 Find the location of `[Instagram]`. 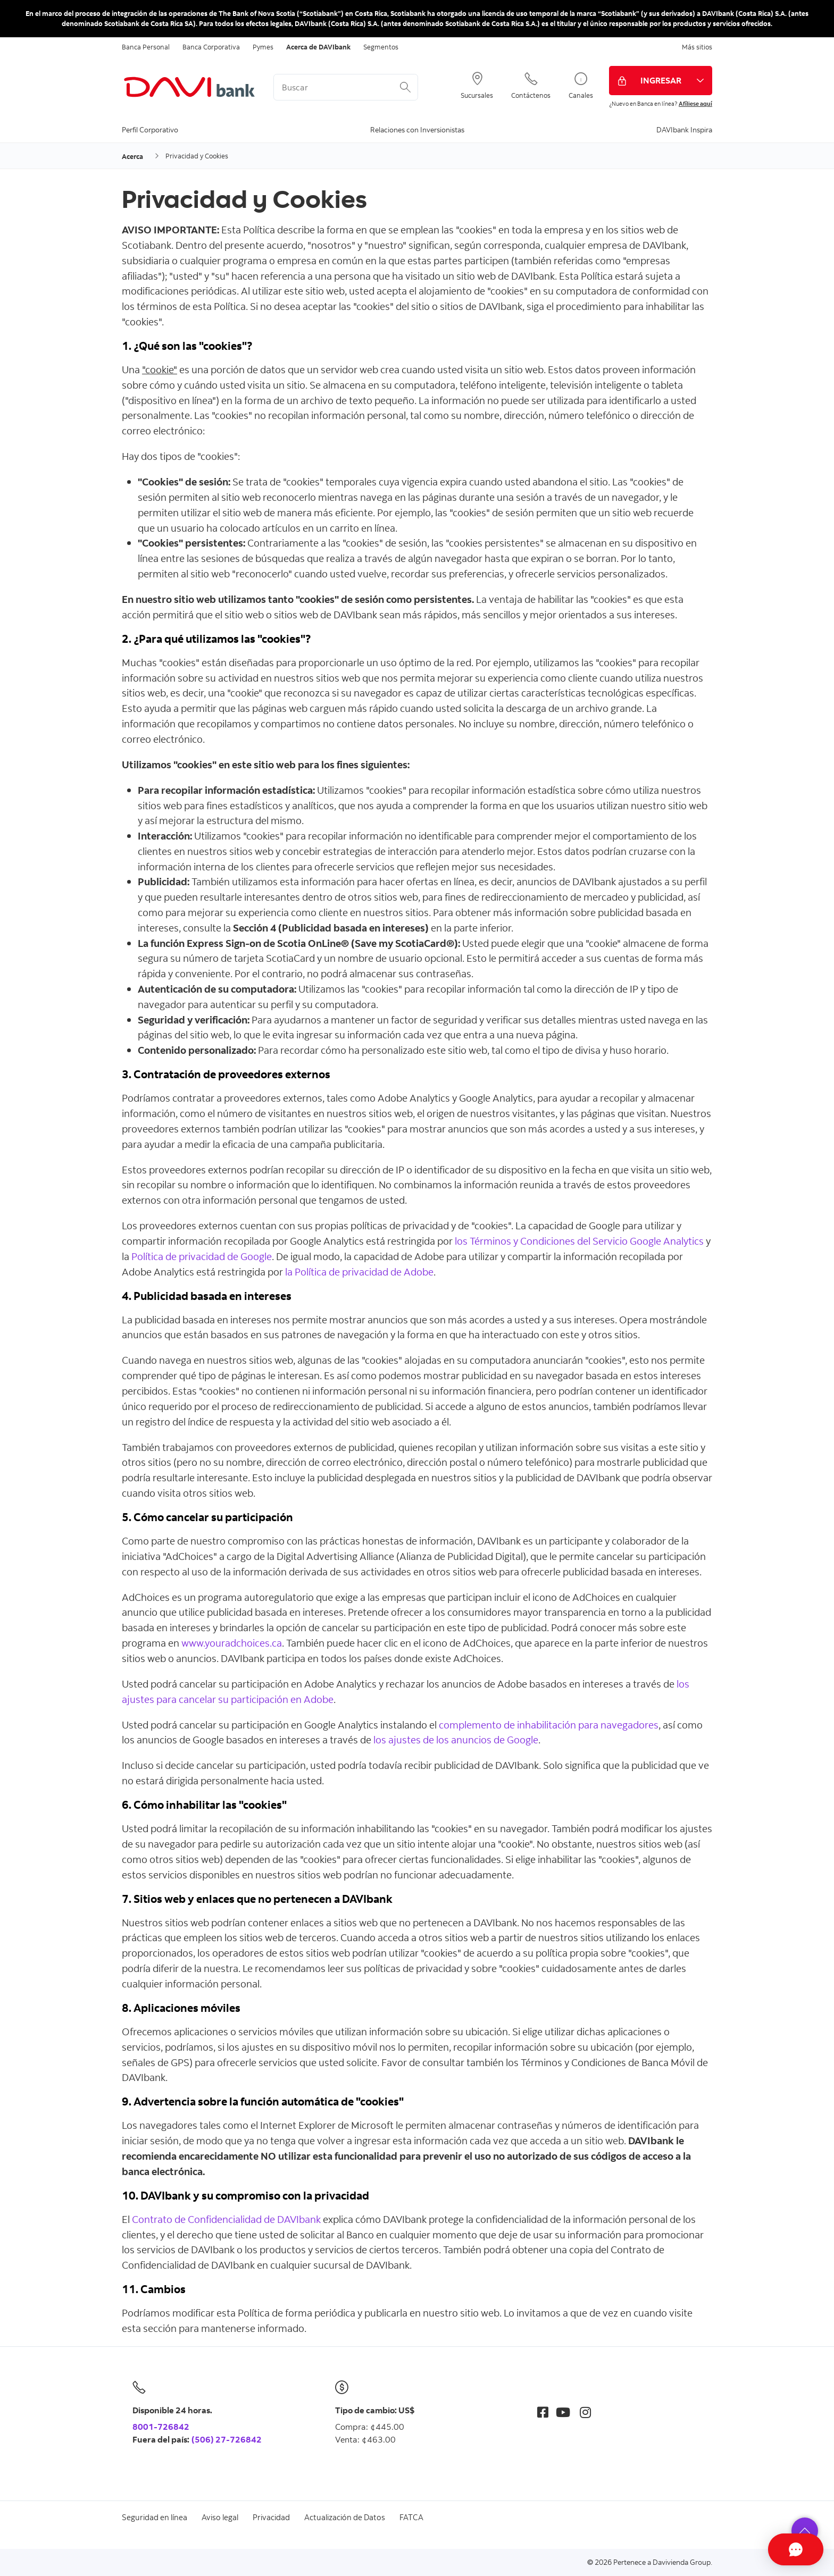

[Instagram] is located at coordinates (585, 2412).